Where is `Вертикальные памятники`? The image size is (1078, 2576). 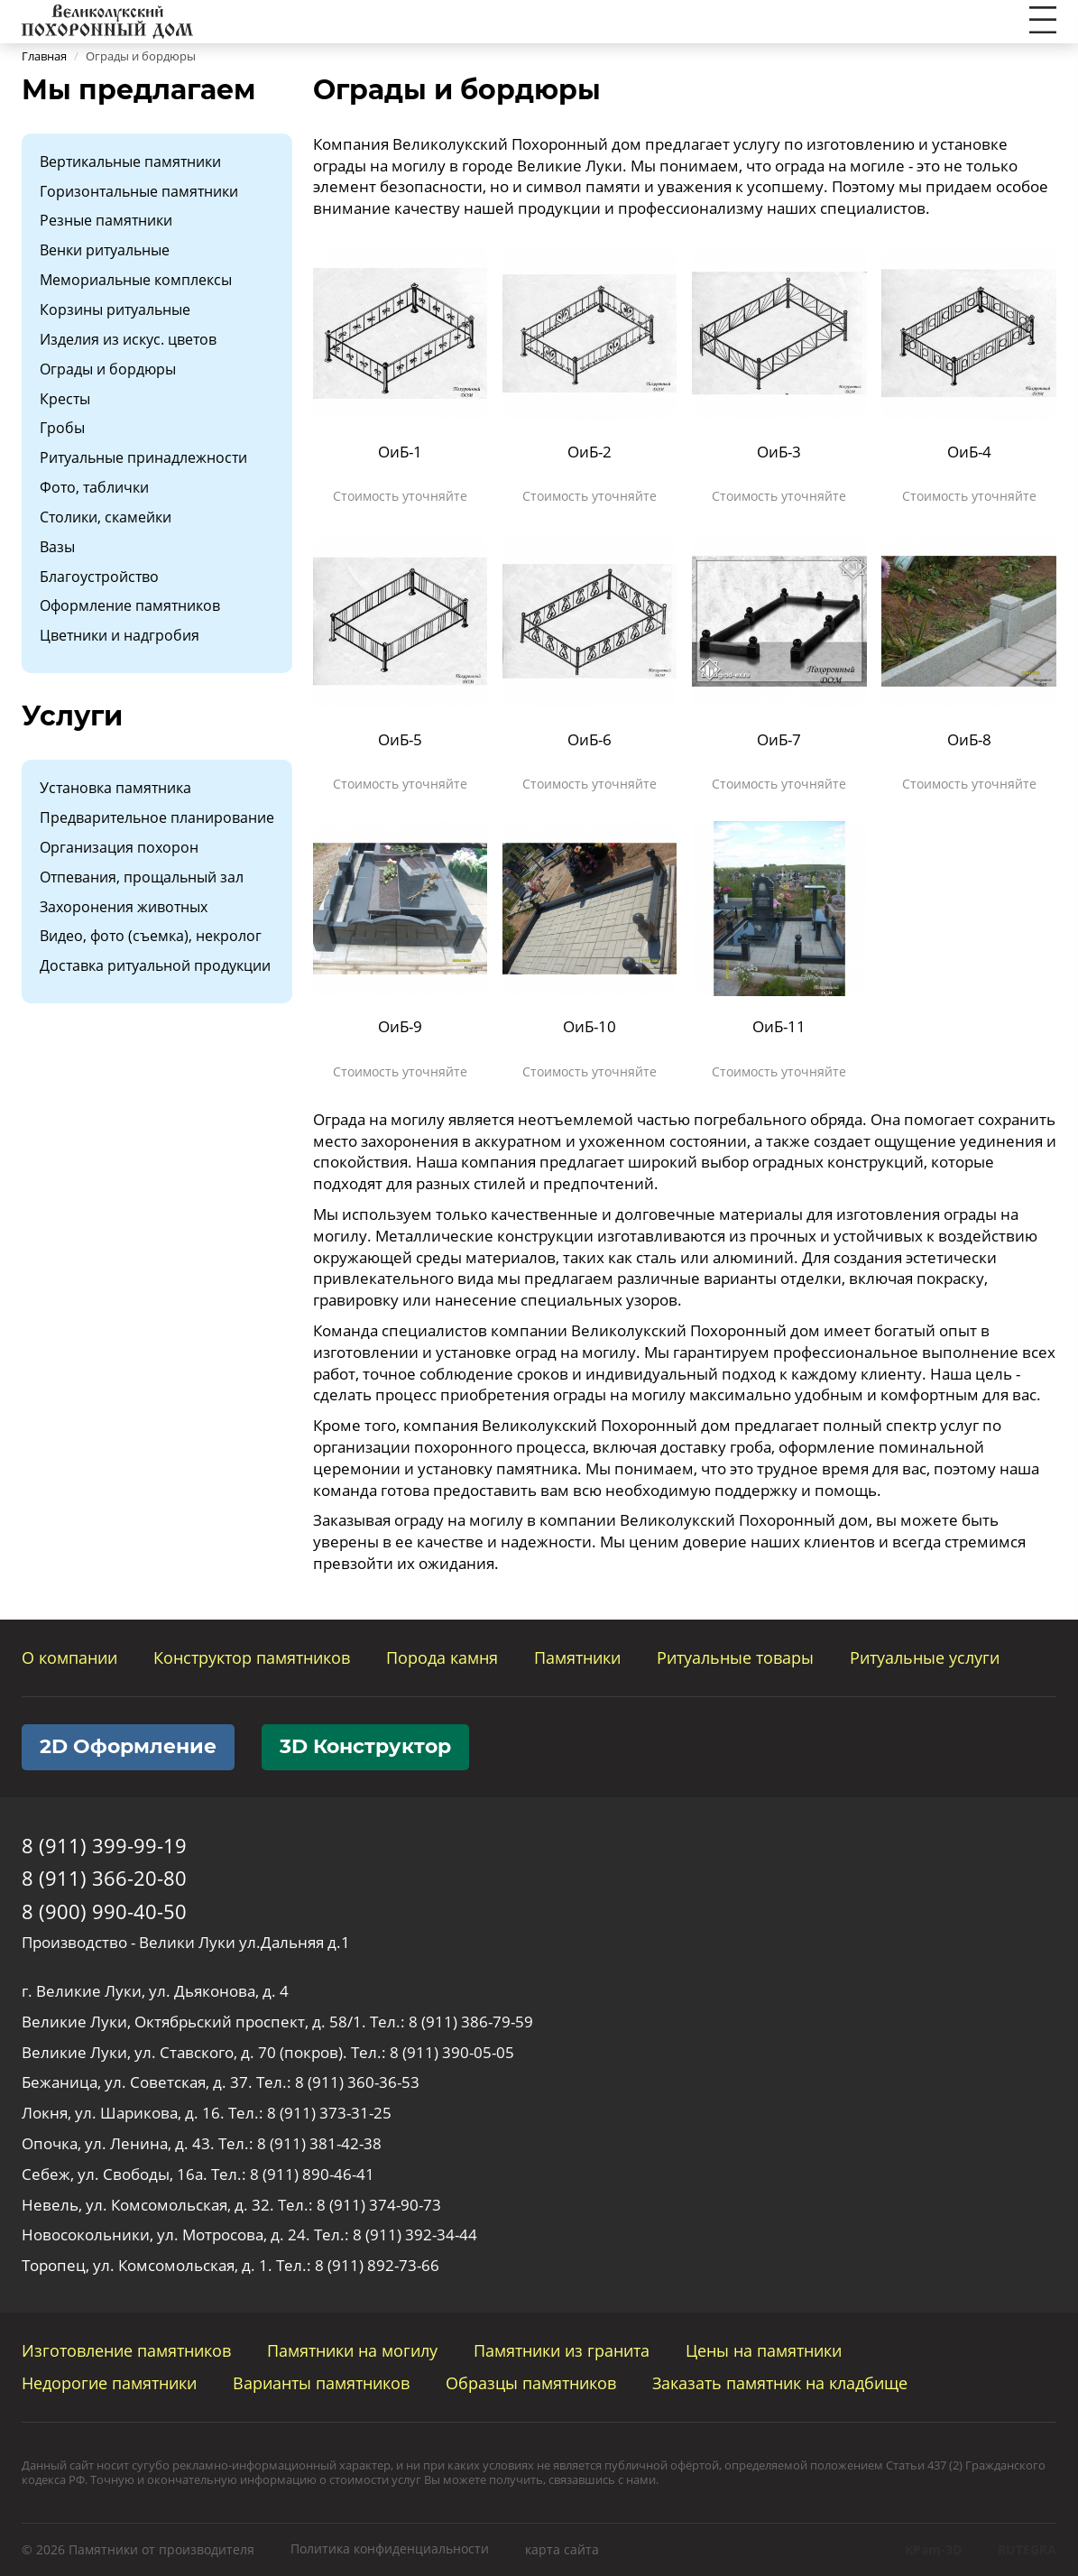
Вертикальные памятники is located at coordinates (130, 161).